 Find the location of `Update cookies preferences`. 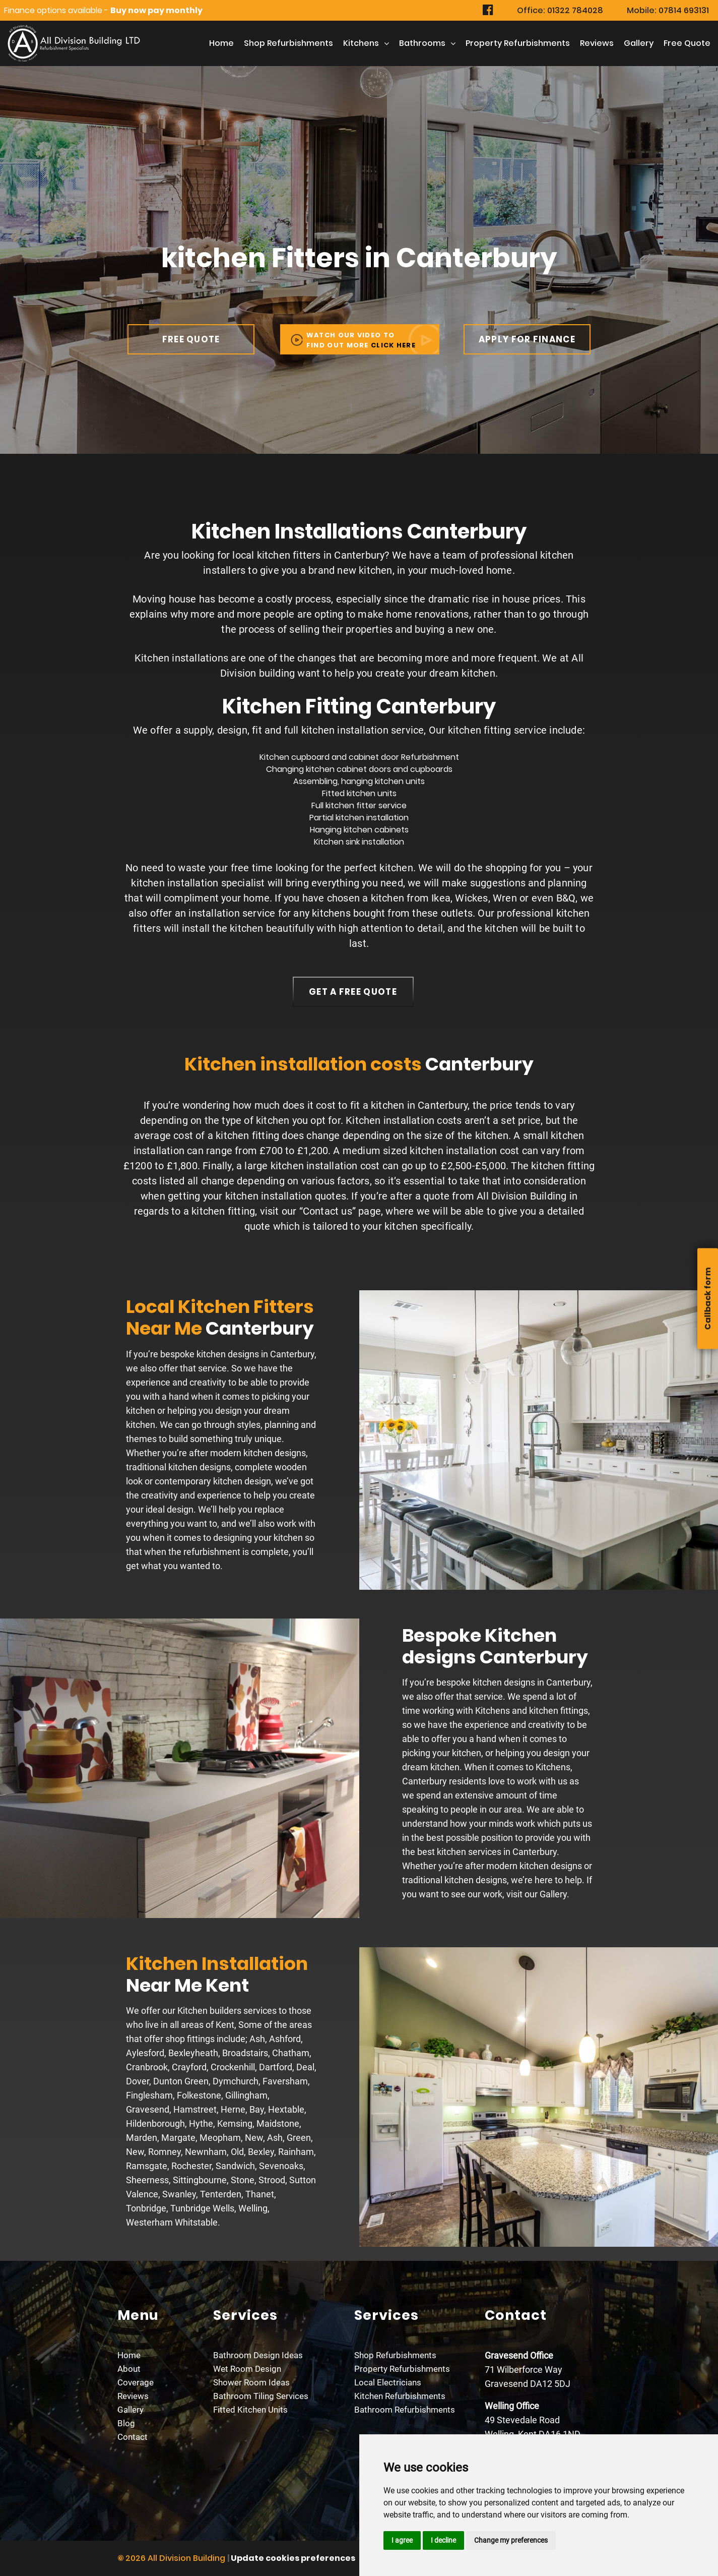

Update cookies preferences is located at coordinates (293, 2558).